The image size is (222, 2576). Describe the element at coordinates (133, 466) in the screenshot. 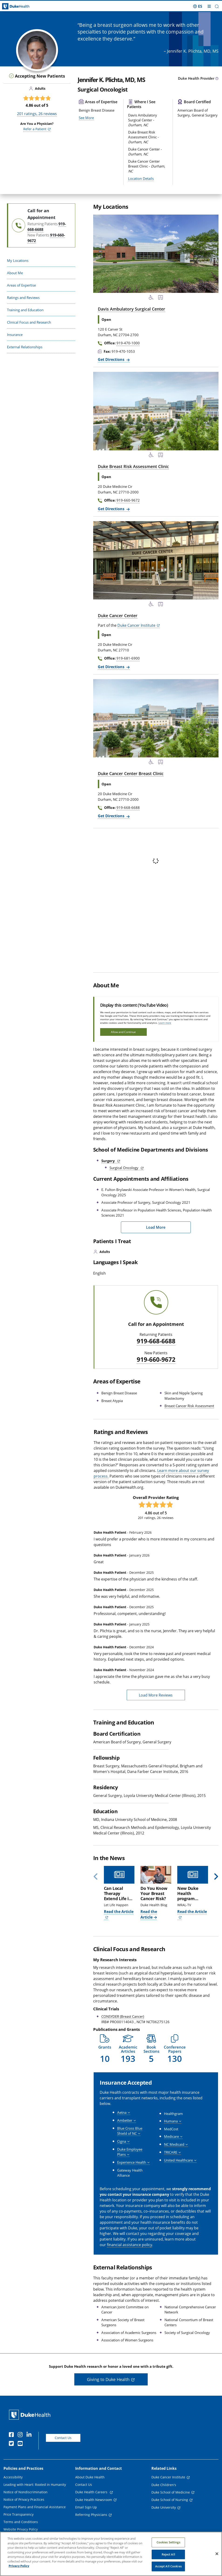

I see `Duke Breast Risk Assessment Clinic` at that location.